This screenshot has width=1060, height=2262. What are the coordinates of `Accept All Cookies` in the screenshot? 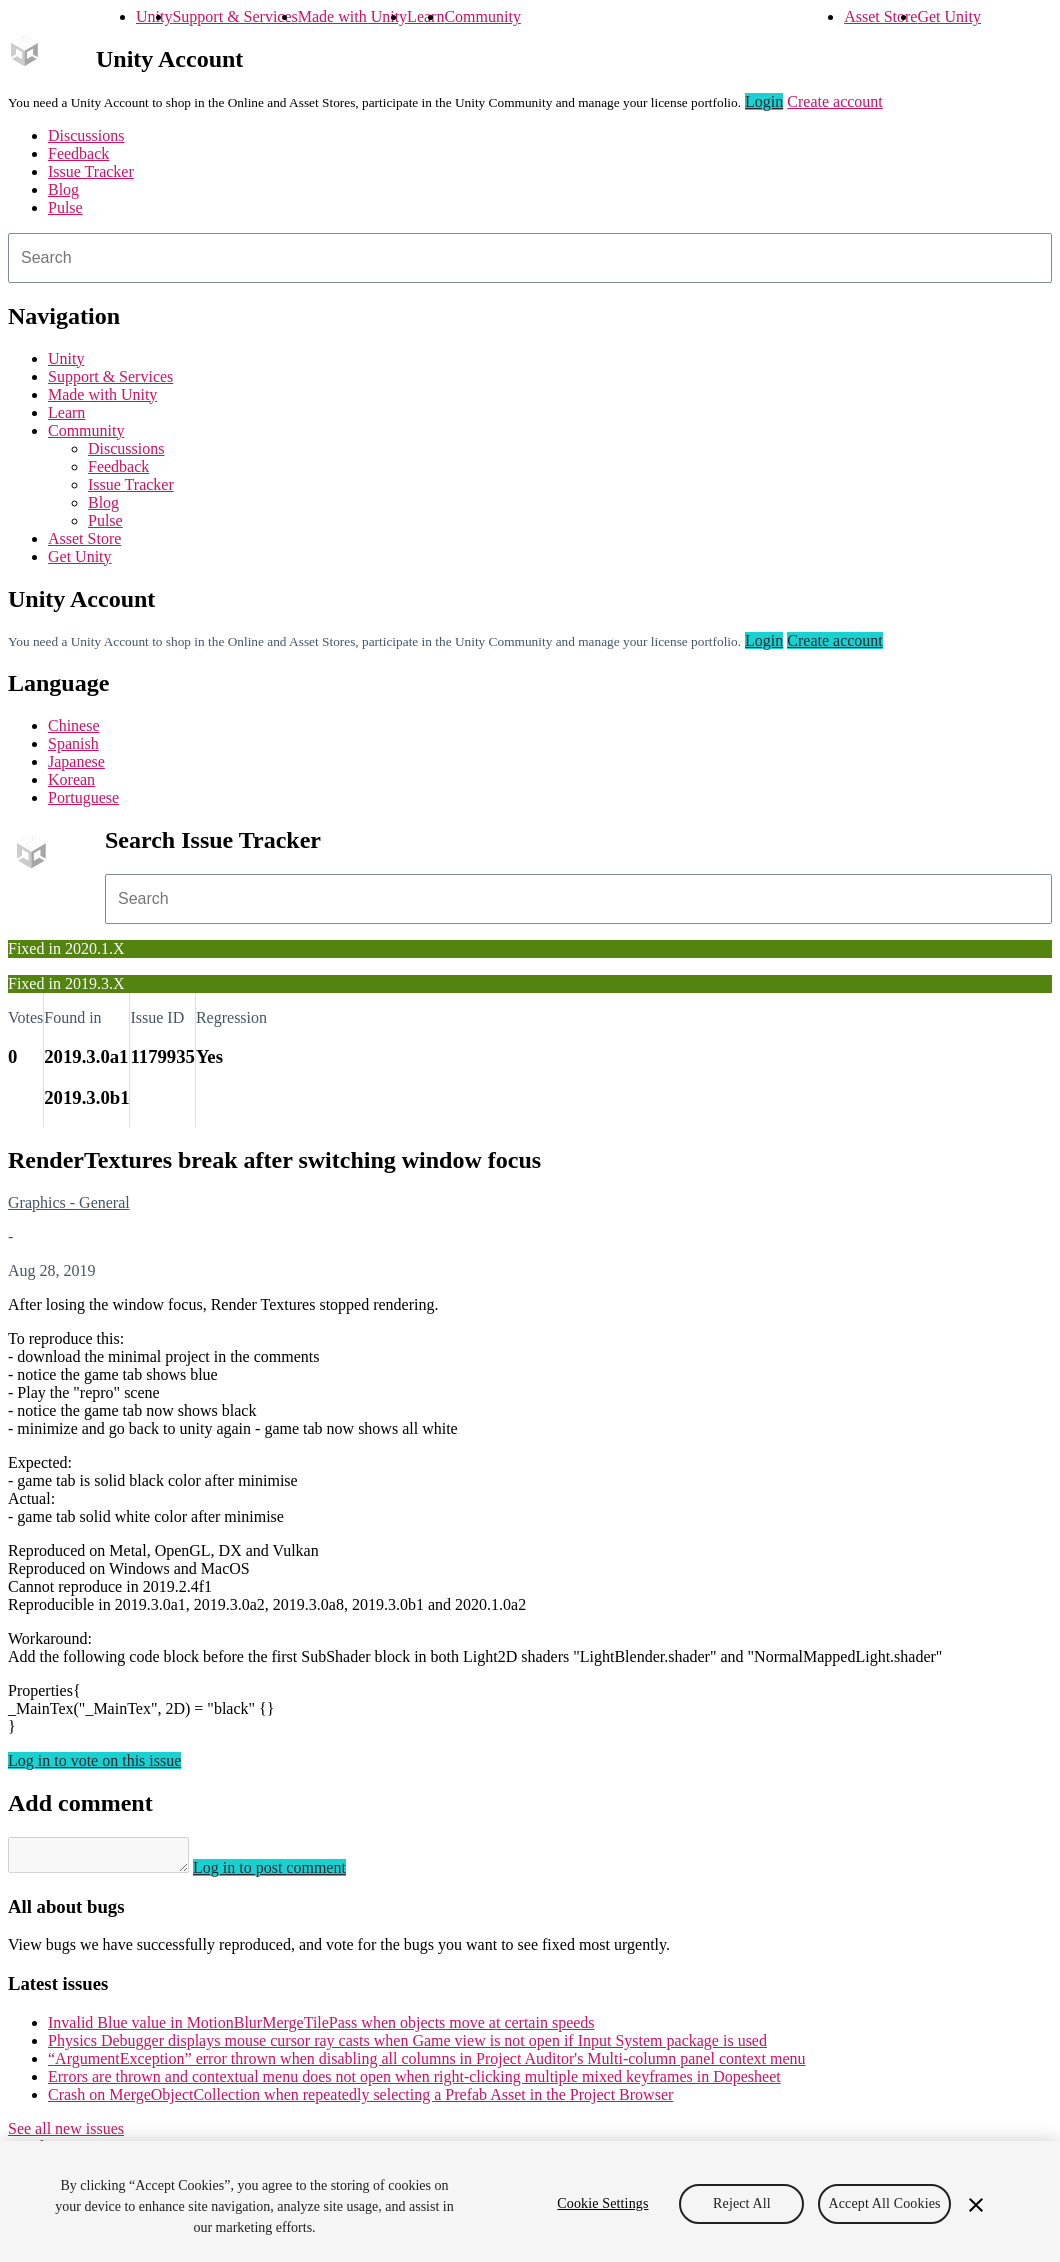 It's located at (884, 2203).